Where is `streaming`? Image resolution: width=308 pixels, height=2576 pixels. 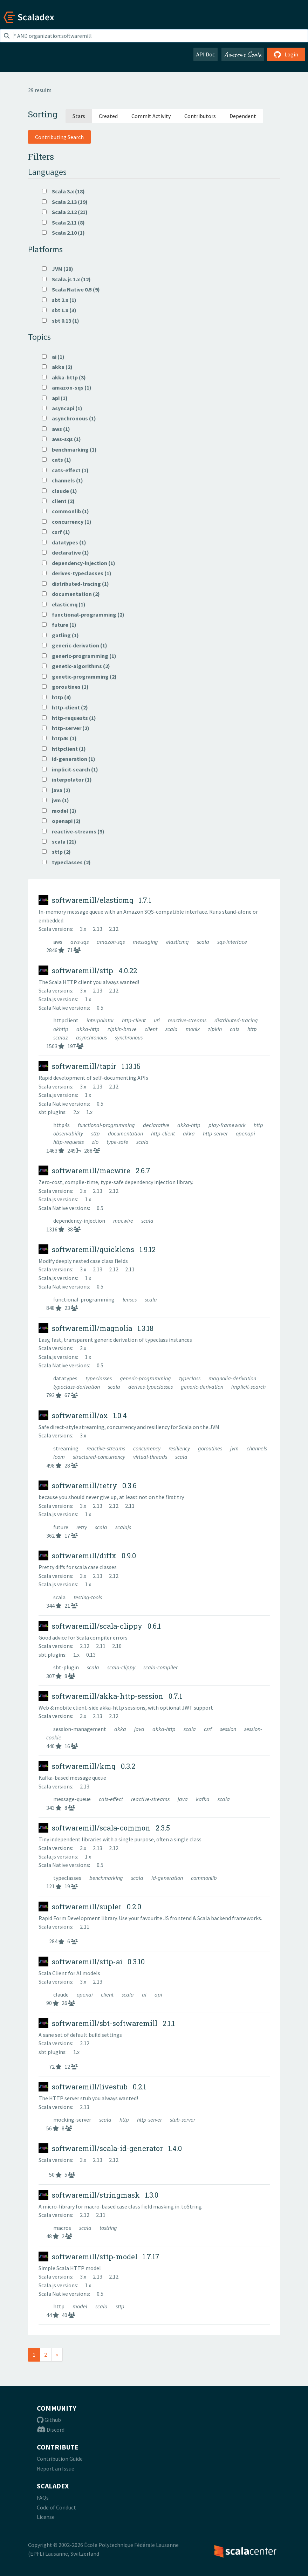 streaming is located at coordinates (66, 1448).